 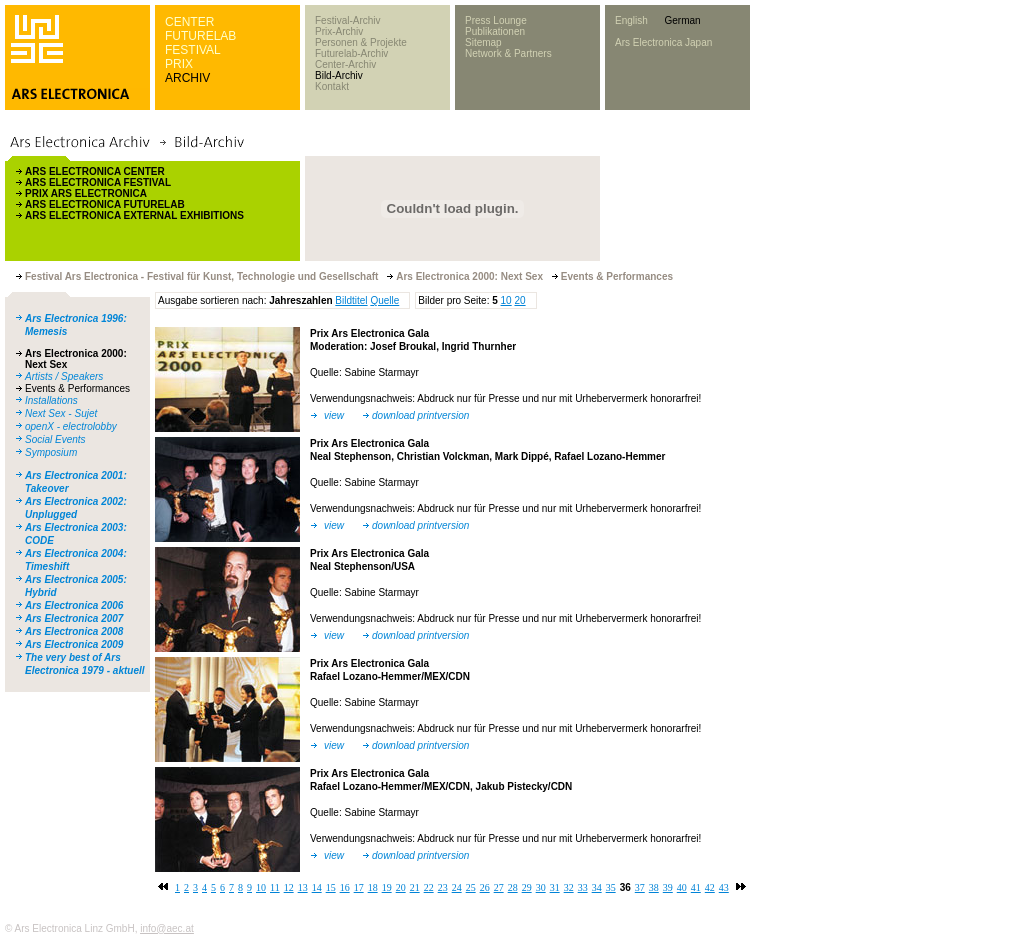 I want to click on Sitemap, so click(x=483, y=42).